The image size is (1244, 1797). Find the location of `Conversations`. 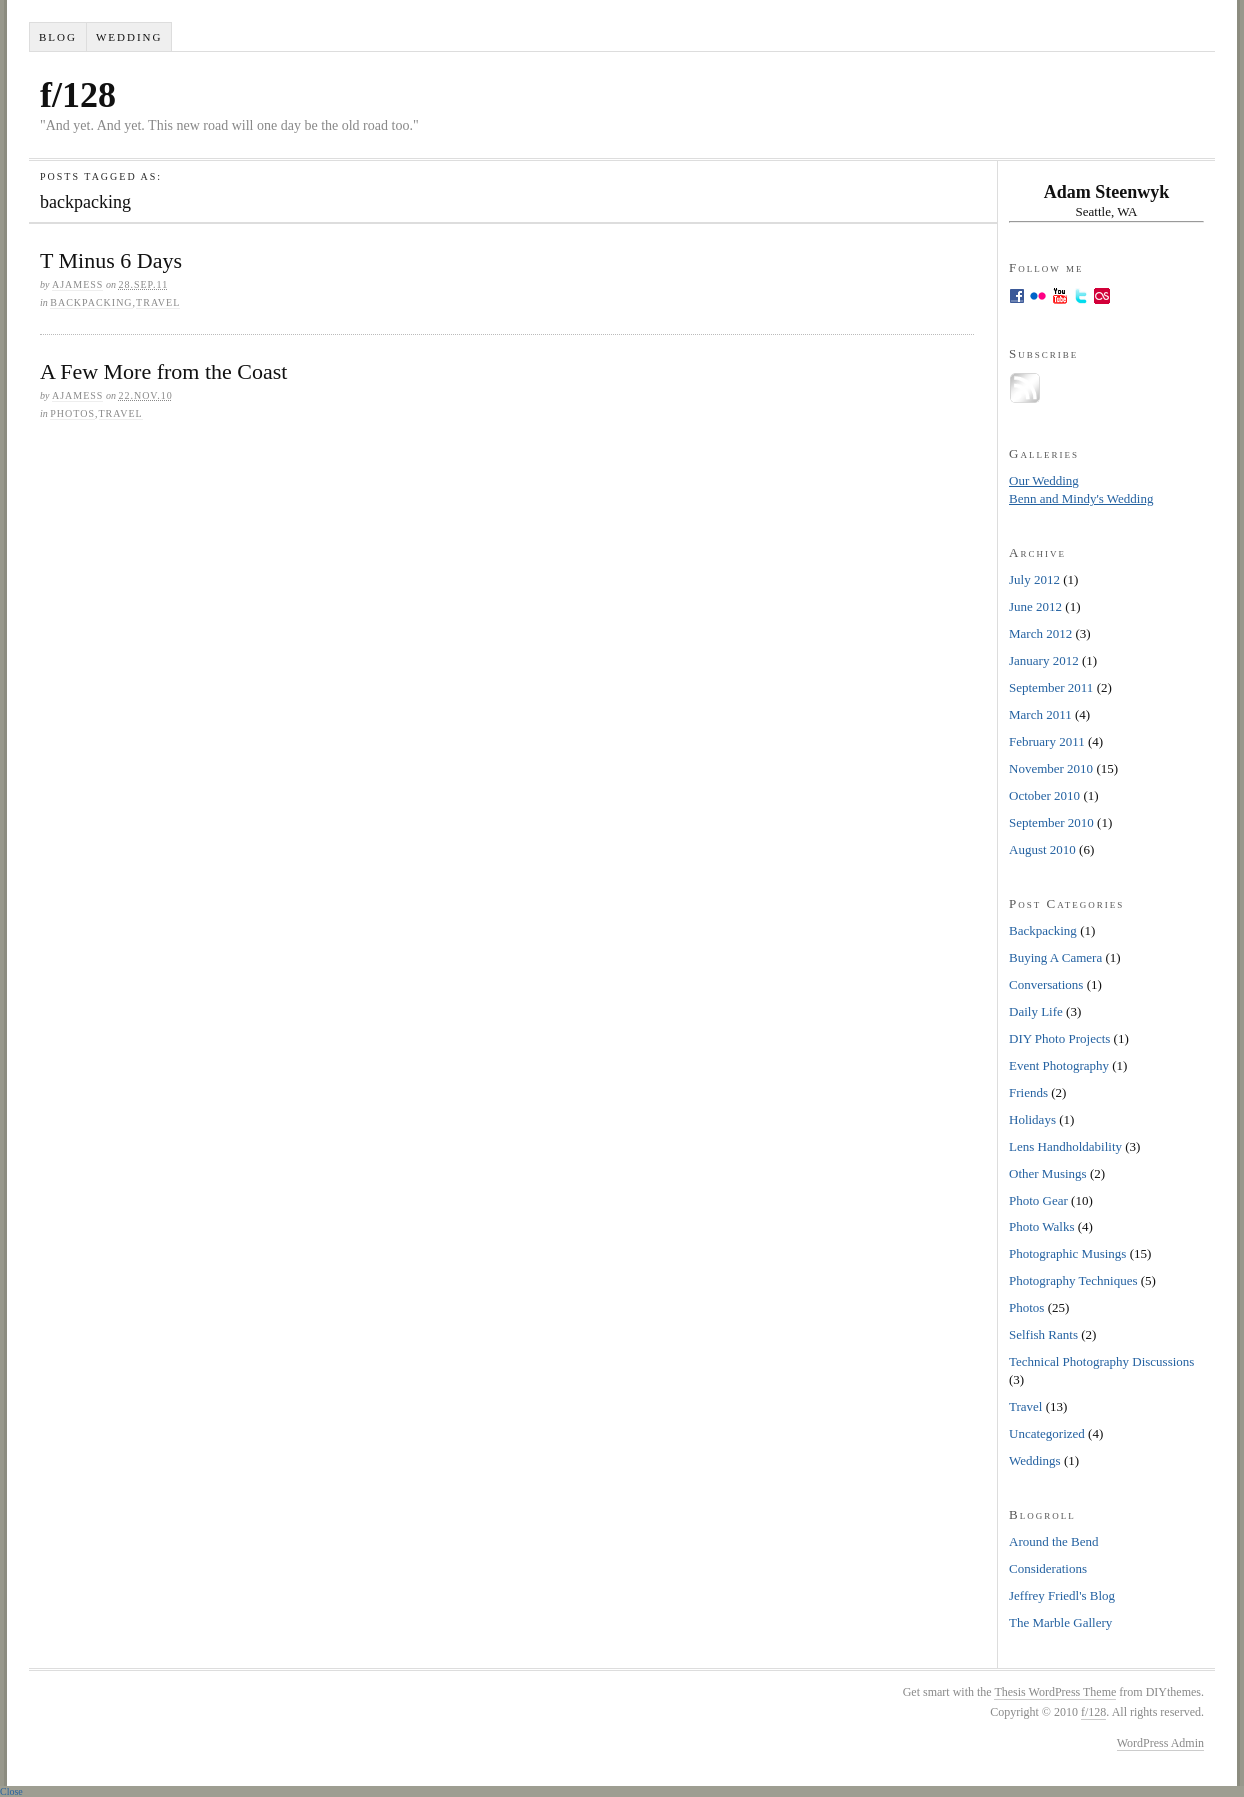

Conversations is located at coordinates (1046, 984).